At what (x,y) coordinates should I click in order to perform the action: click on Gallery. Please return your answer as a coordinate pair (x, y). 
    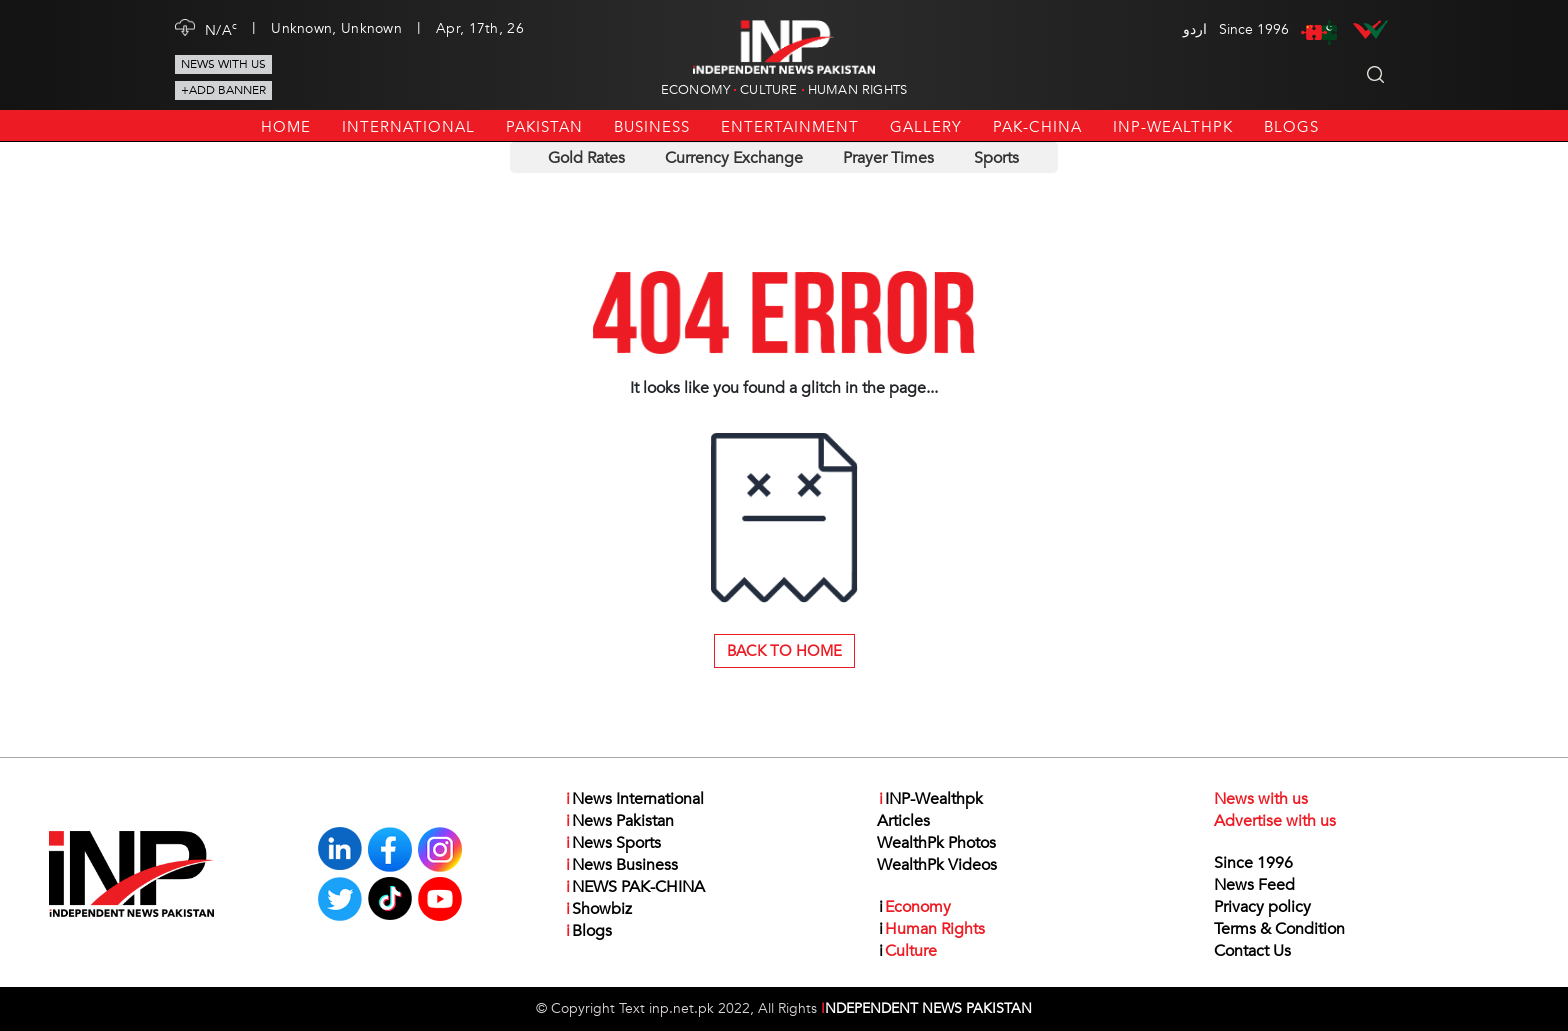
    Looking at the image, I should click on (926, 127).